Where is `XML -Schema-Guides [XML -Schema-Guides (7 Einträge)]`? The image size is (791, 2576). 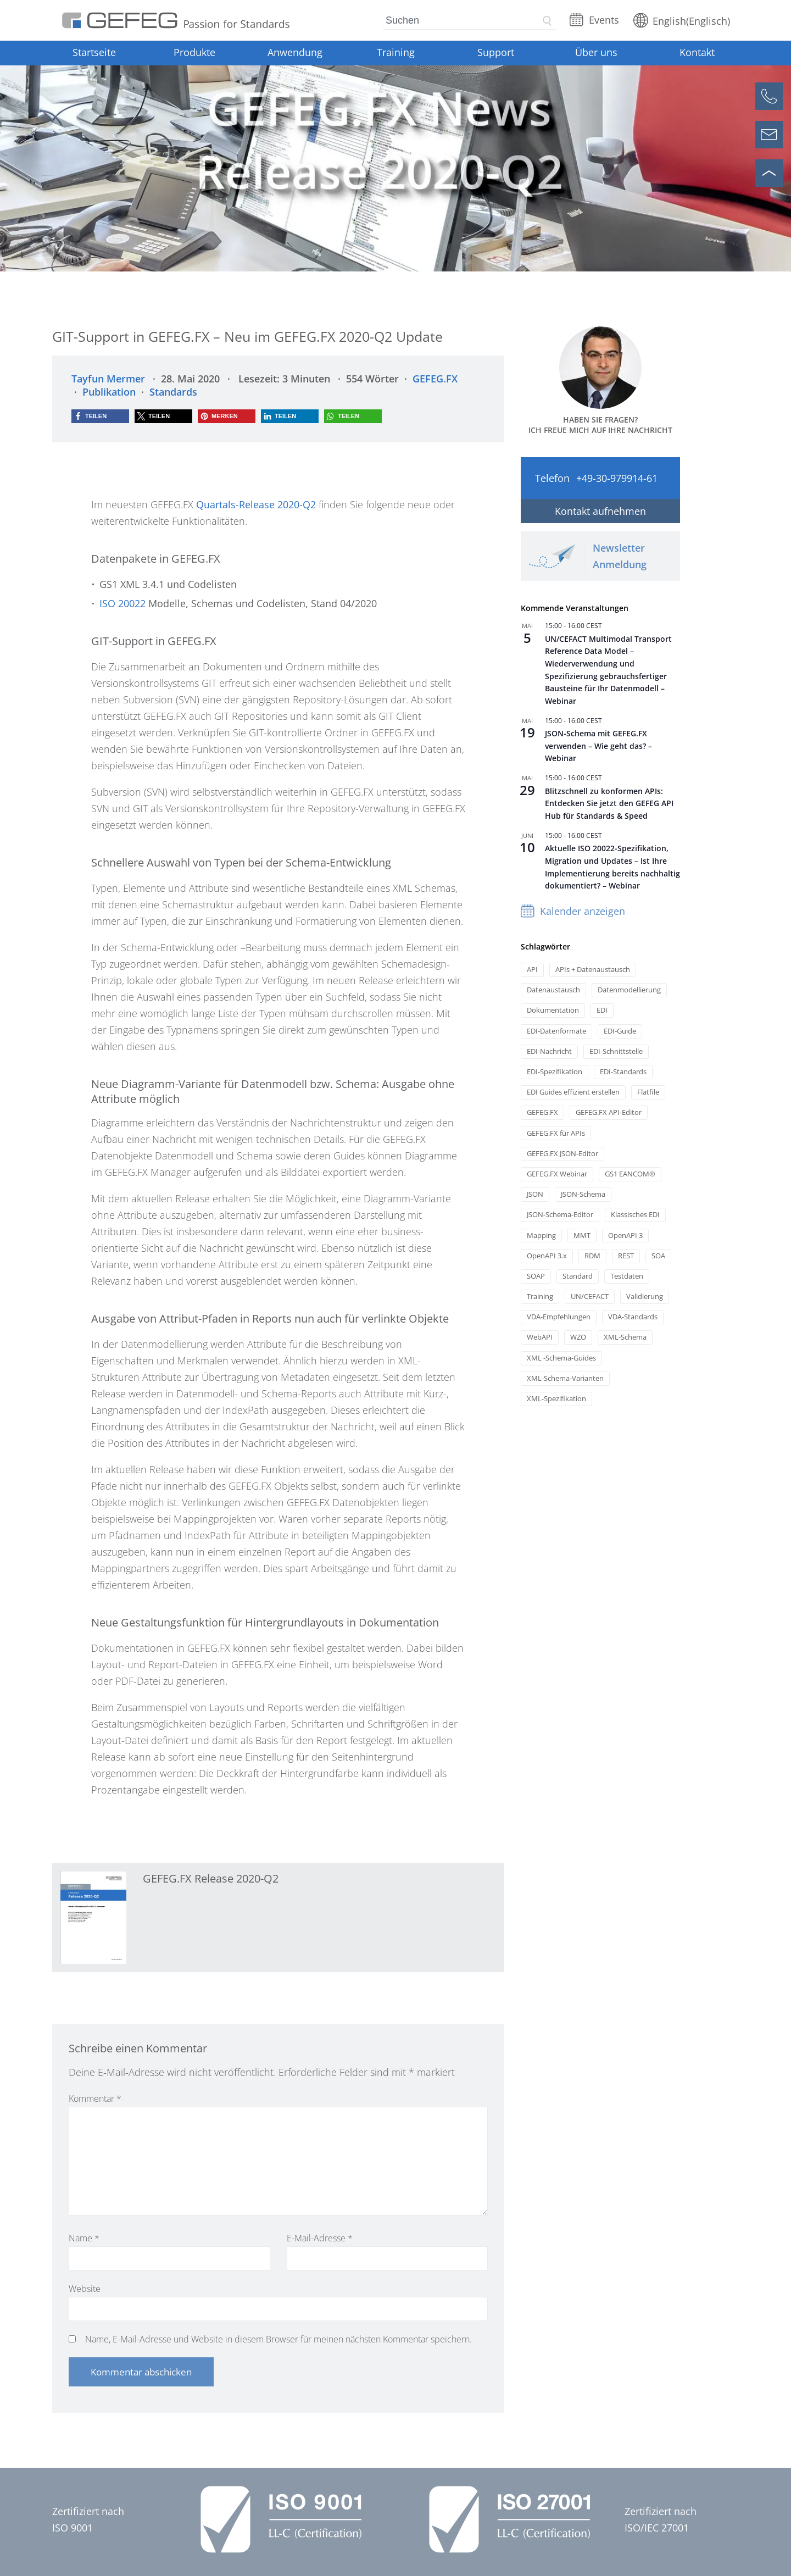 XML -Schema-Guides [XML -Schema-Guides (7 Einträge)] is located at coordinates (561, 1358).